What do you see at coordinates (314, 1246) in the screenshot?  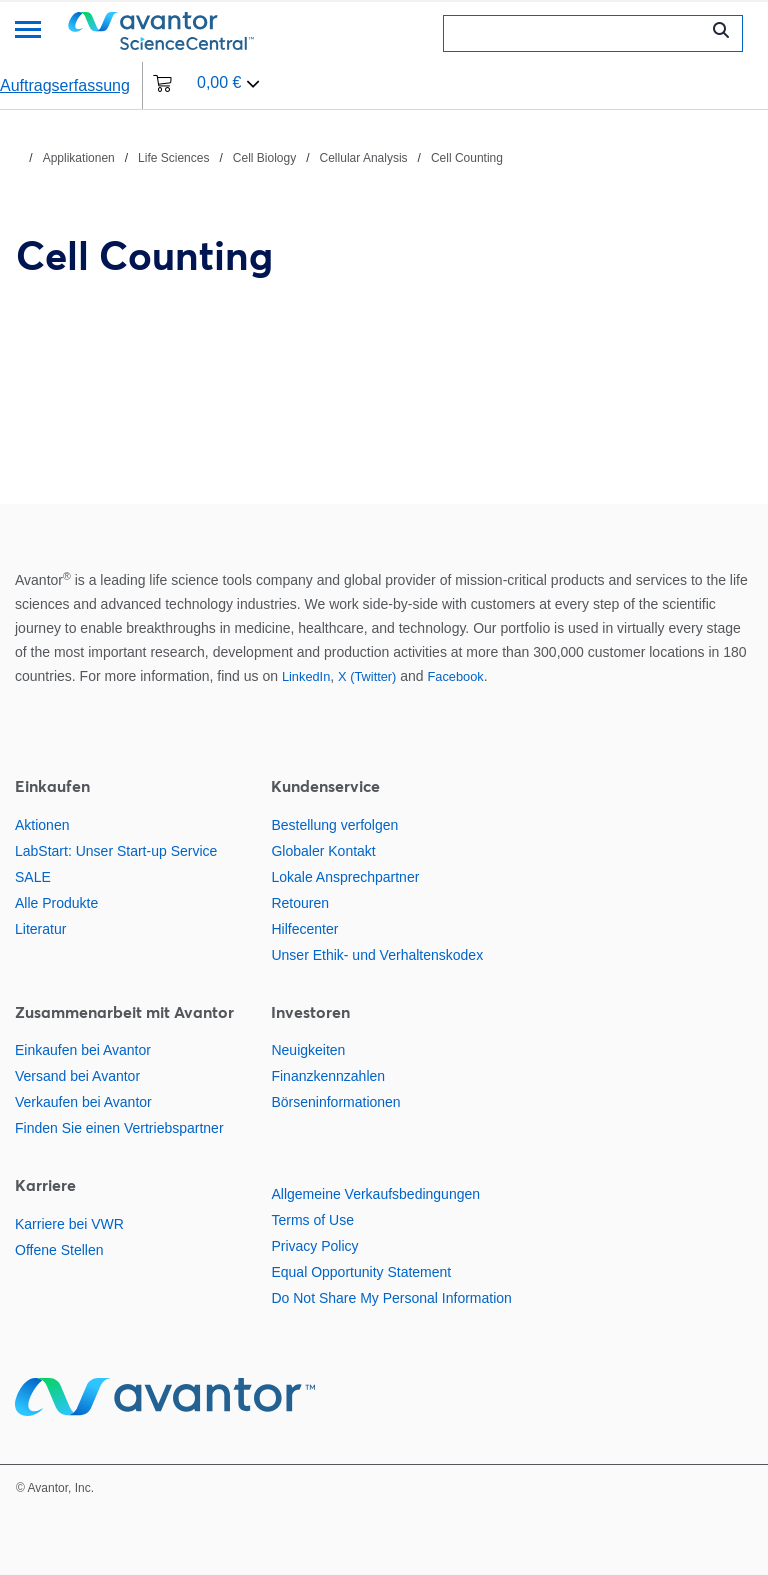 I see `Privacy Policy` at bounding box center [314, 1246].